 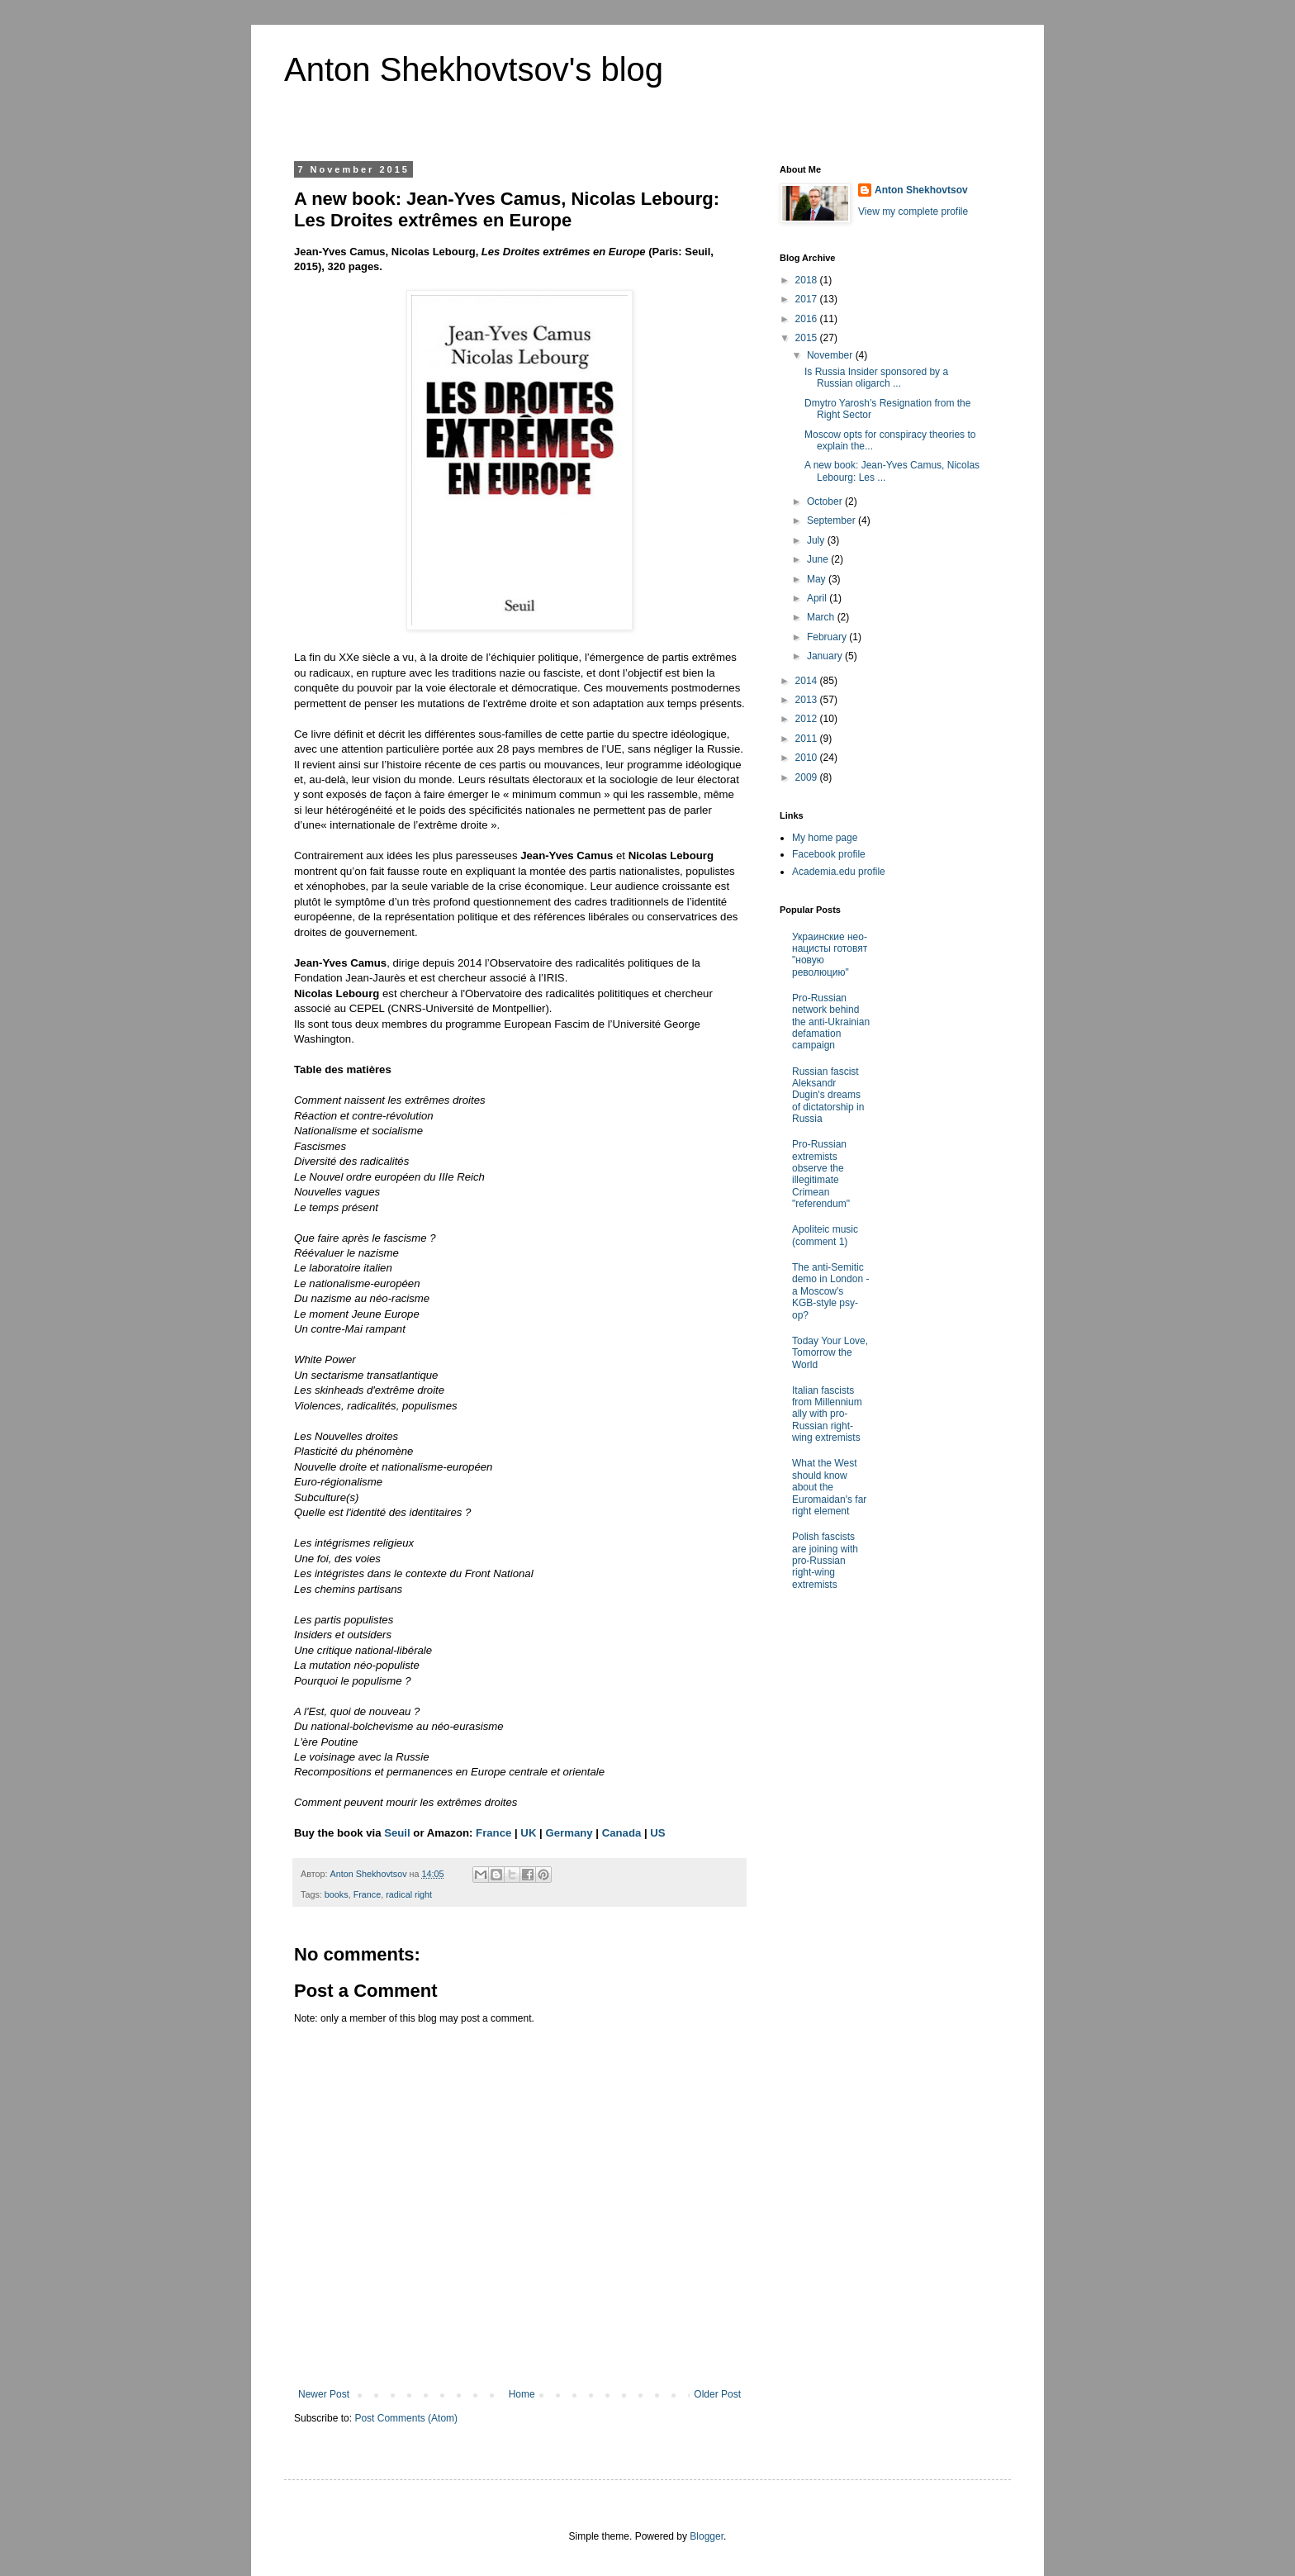 I want to click on June, so click(x=819, y=559).